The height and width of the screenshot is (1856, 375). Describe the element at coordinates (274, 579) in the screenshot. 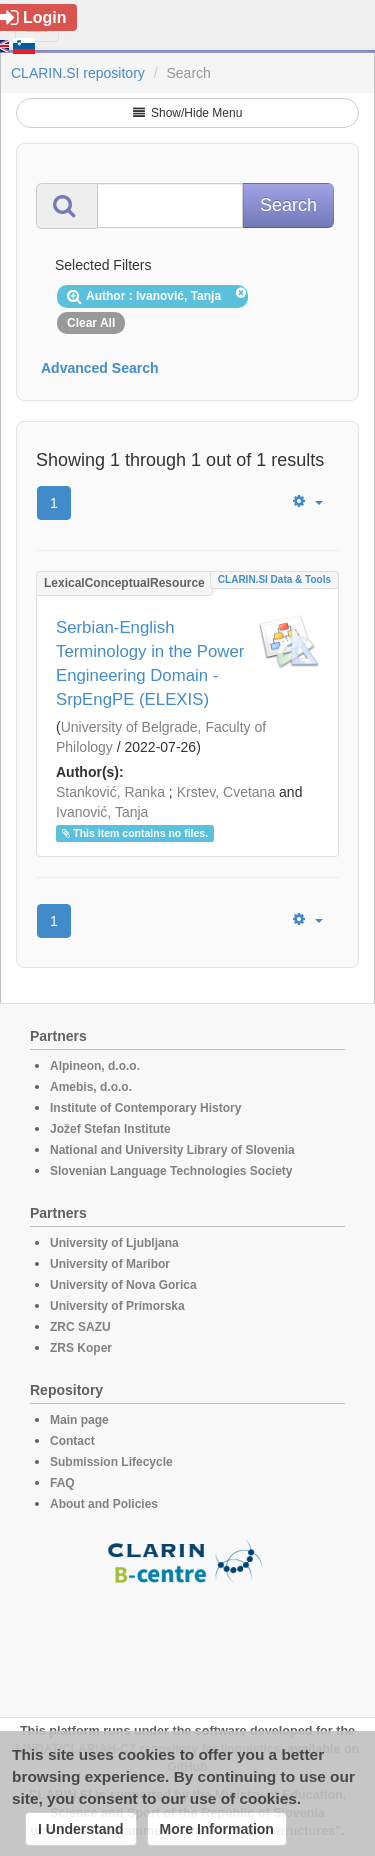

I see `CLARIN.SI data & tools` at that location.